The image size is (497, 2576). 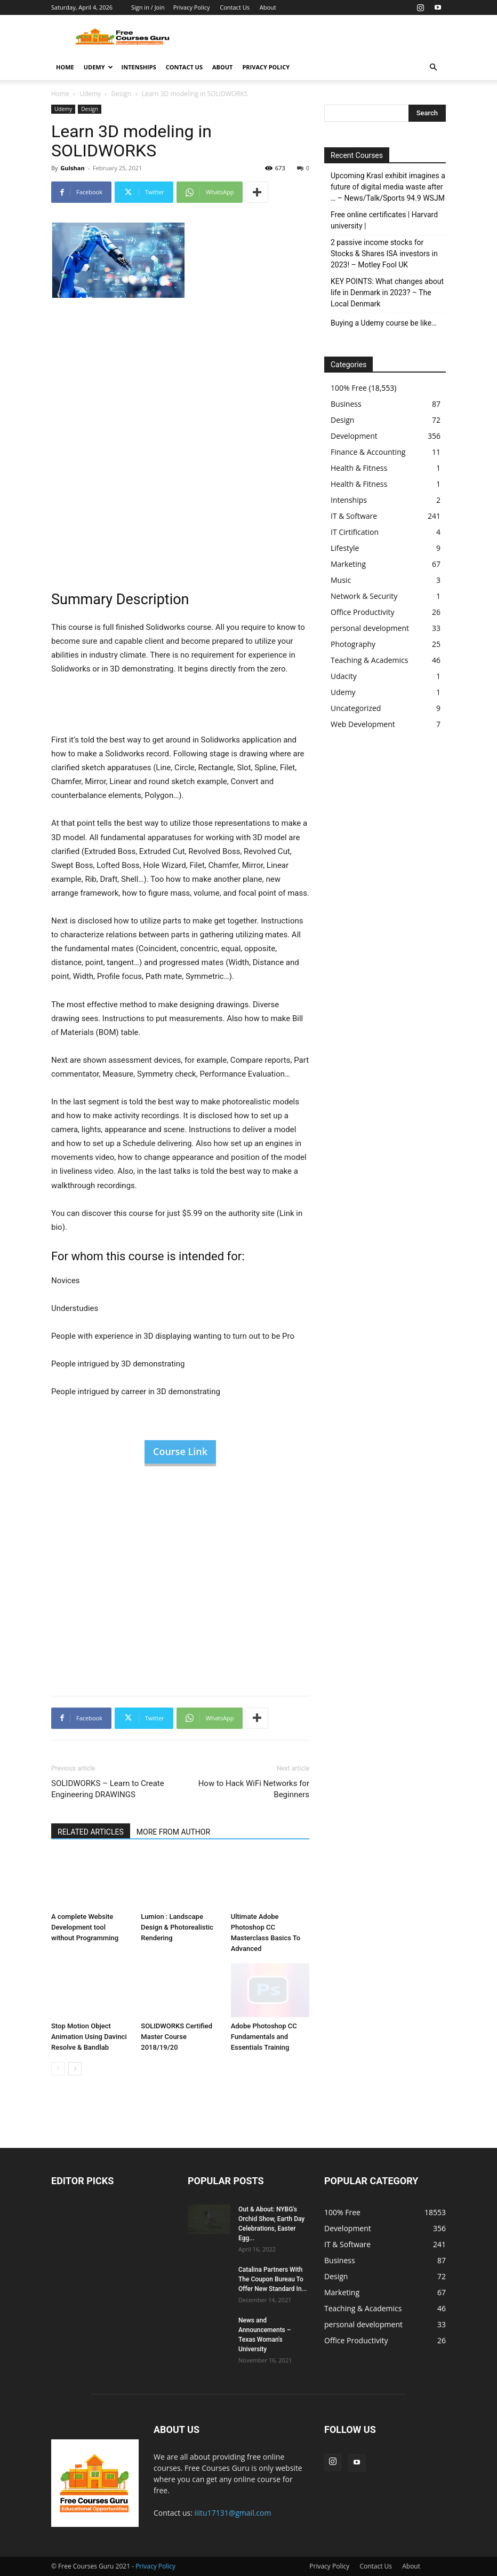 What do you see at coordinates (356, 708) in the screenshot?
I see `Uncategorized` at bounding box center [356, 708].